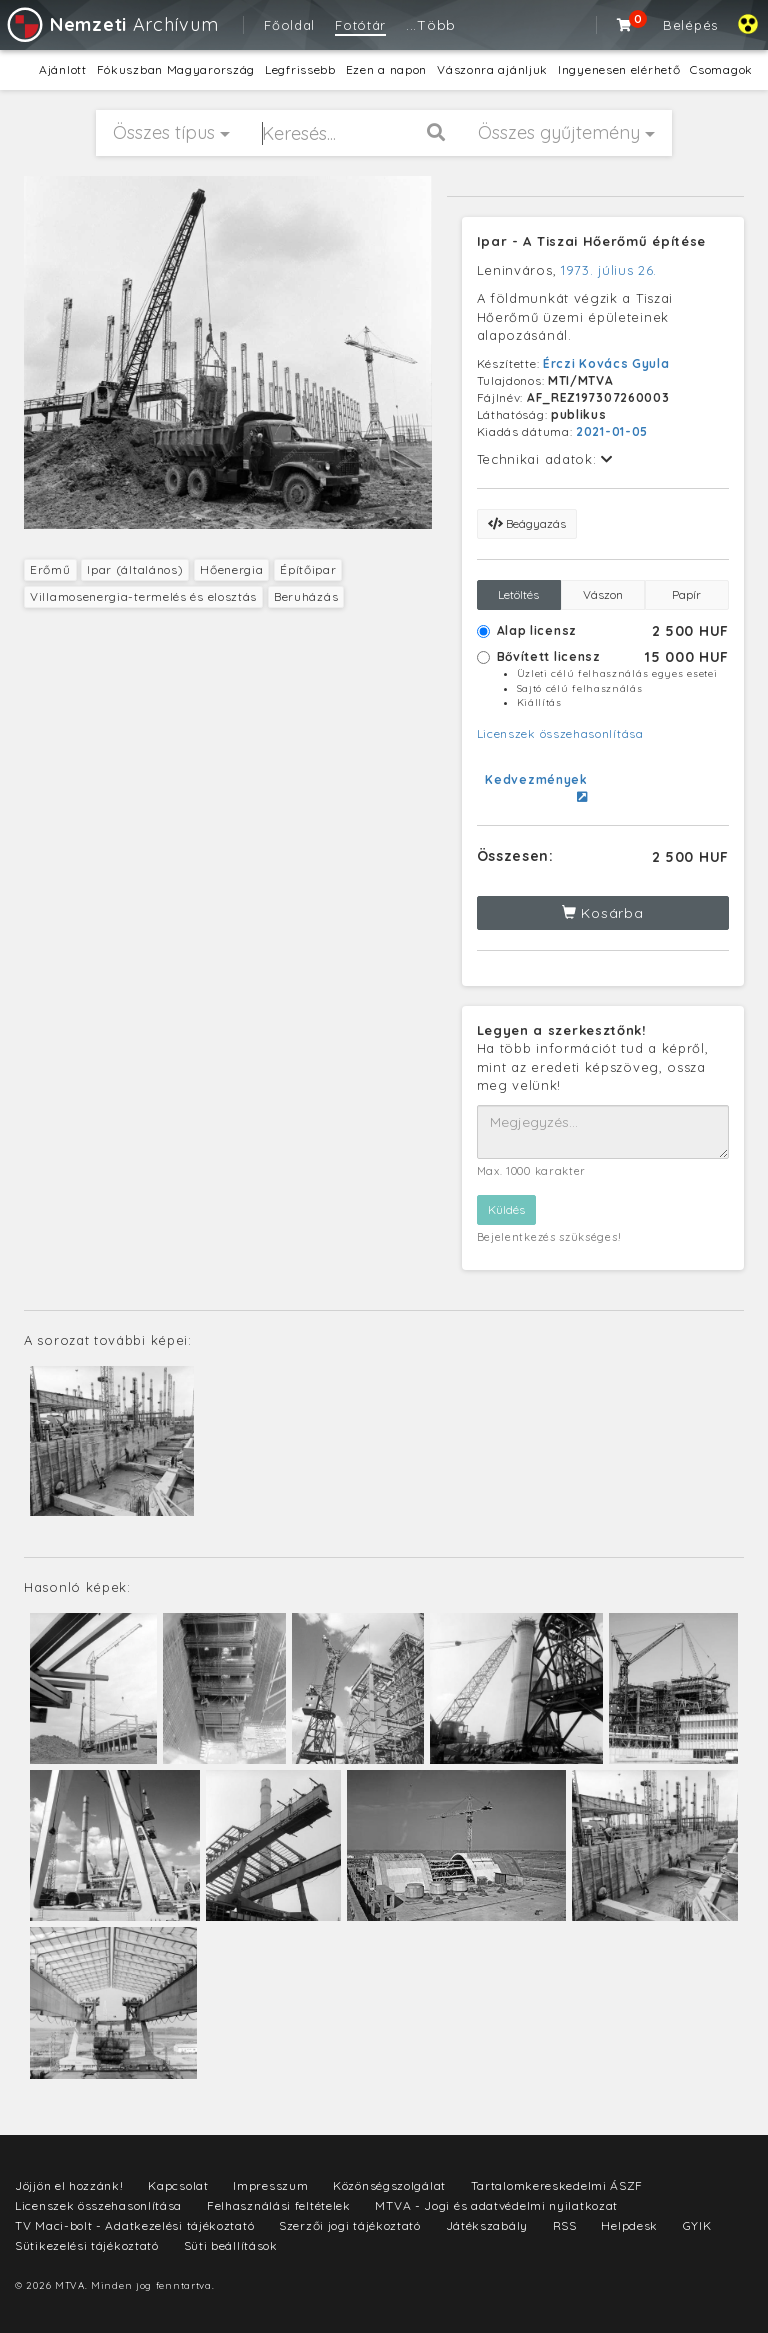 Image resolution: width=768 pixels, height=2333 pixels. Describe the element at coordinates (87, 2245) in the screenshot. I see `Sütikezelési tájékoztató` at that location.